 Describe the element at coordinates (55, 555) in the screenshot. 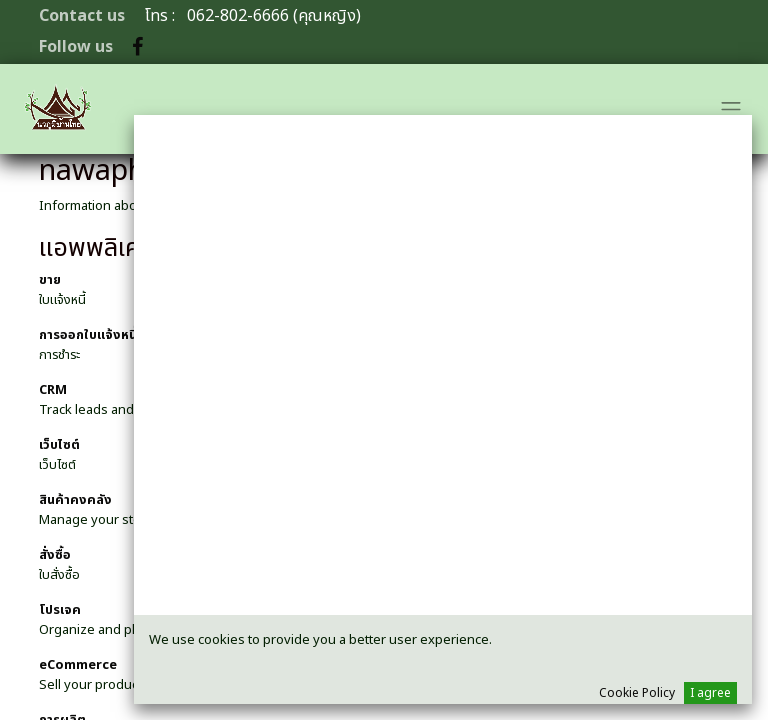

I see `สั่งซื้อ` at that location.